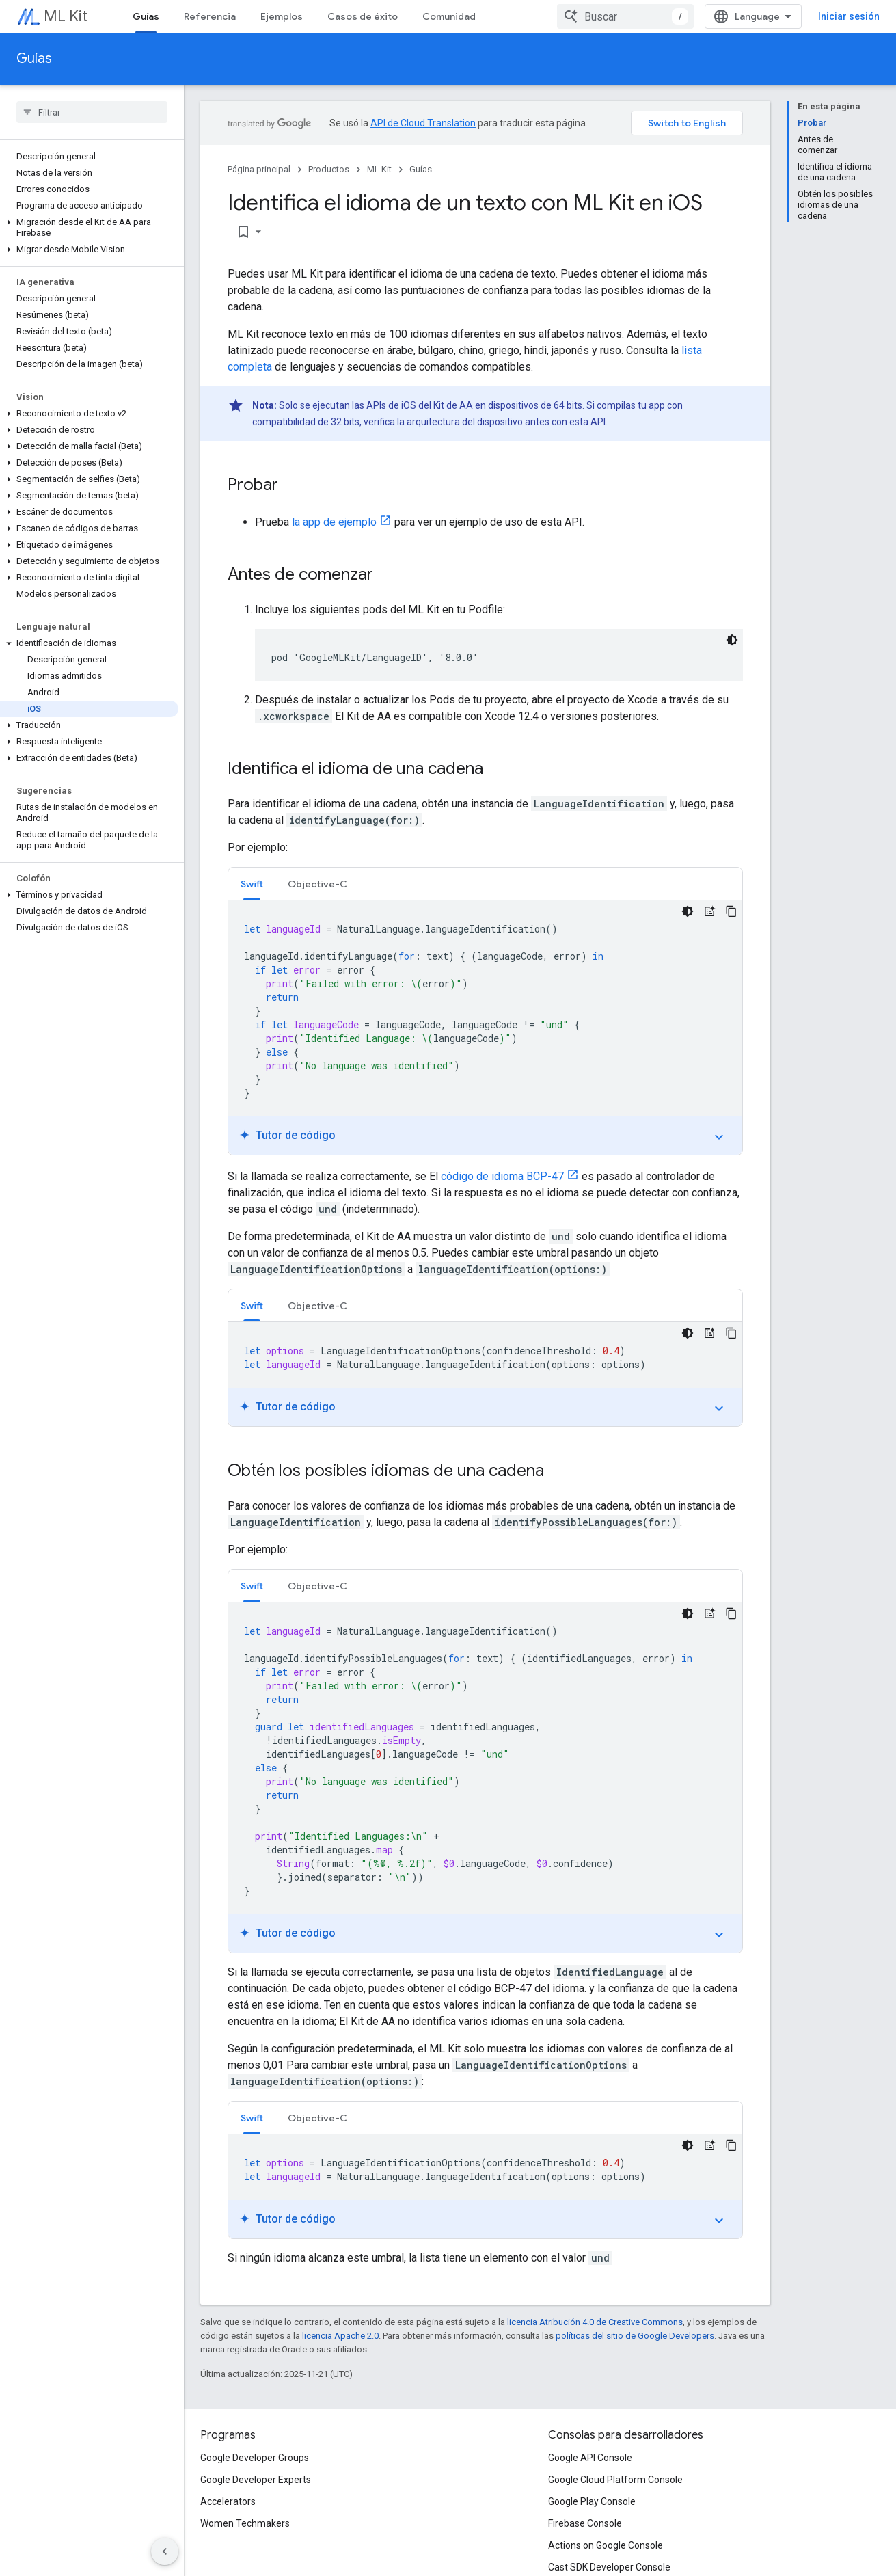  I want to click on [Copiar código de ejemplo], so click(731, 911).